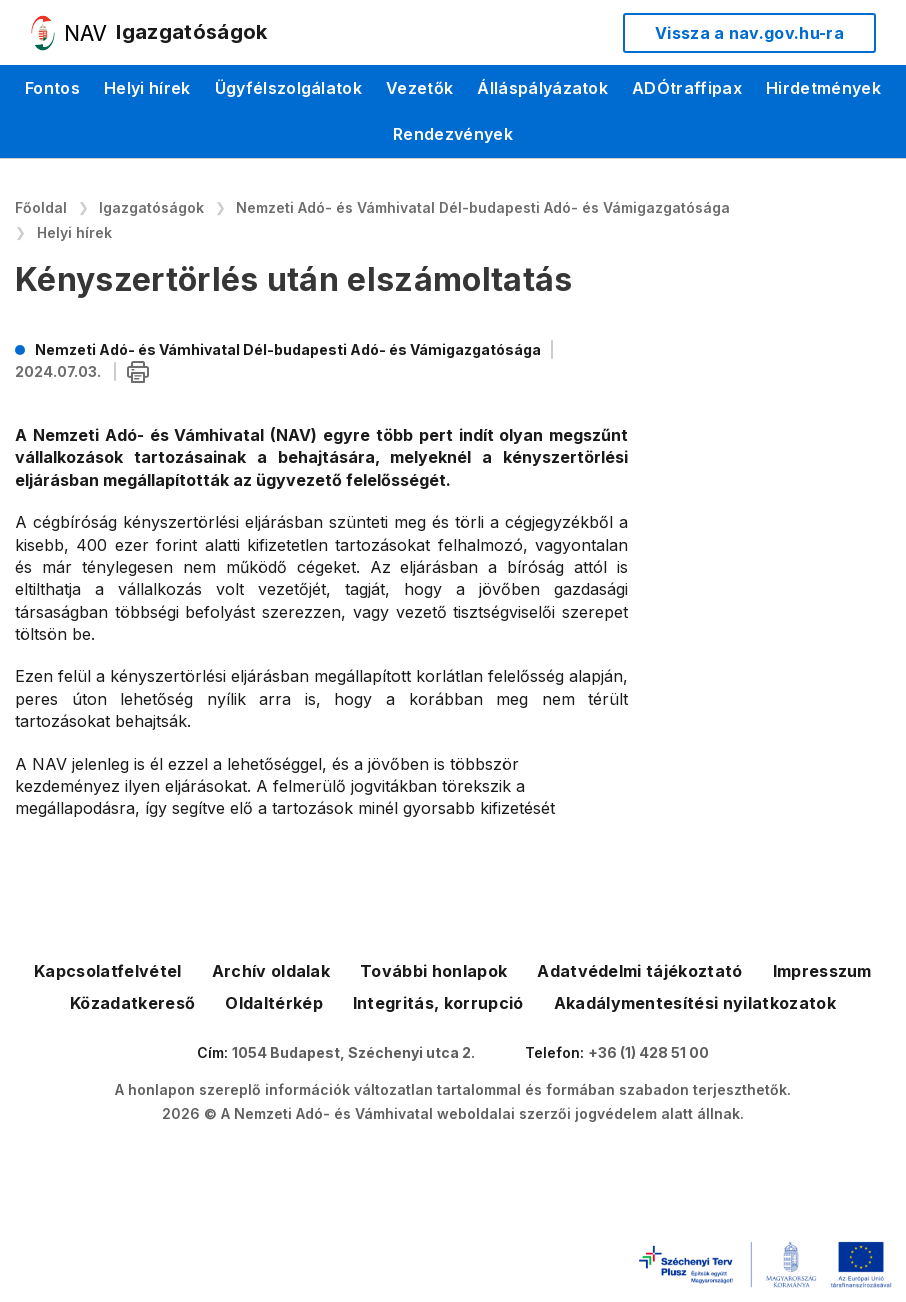 This screenshot has width=906, height=1302. Describe the element at coordinates (271, 971) in the screenshot. I see `Archív oldalak` at that location.